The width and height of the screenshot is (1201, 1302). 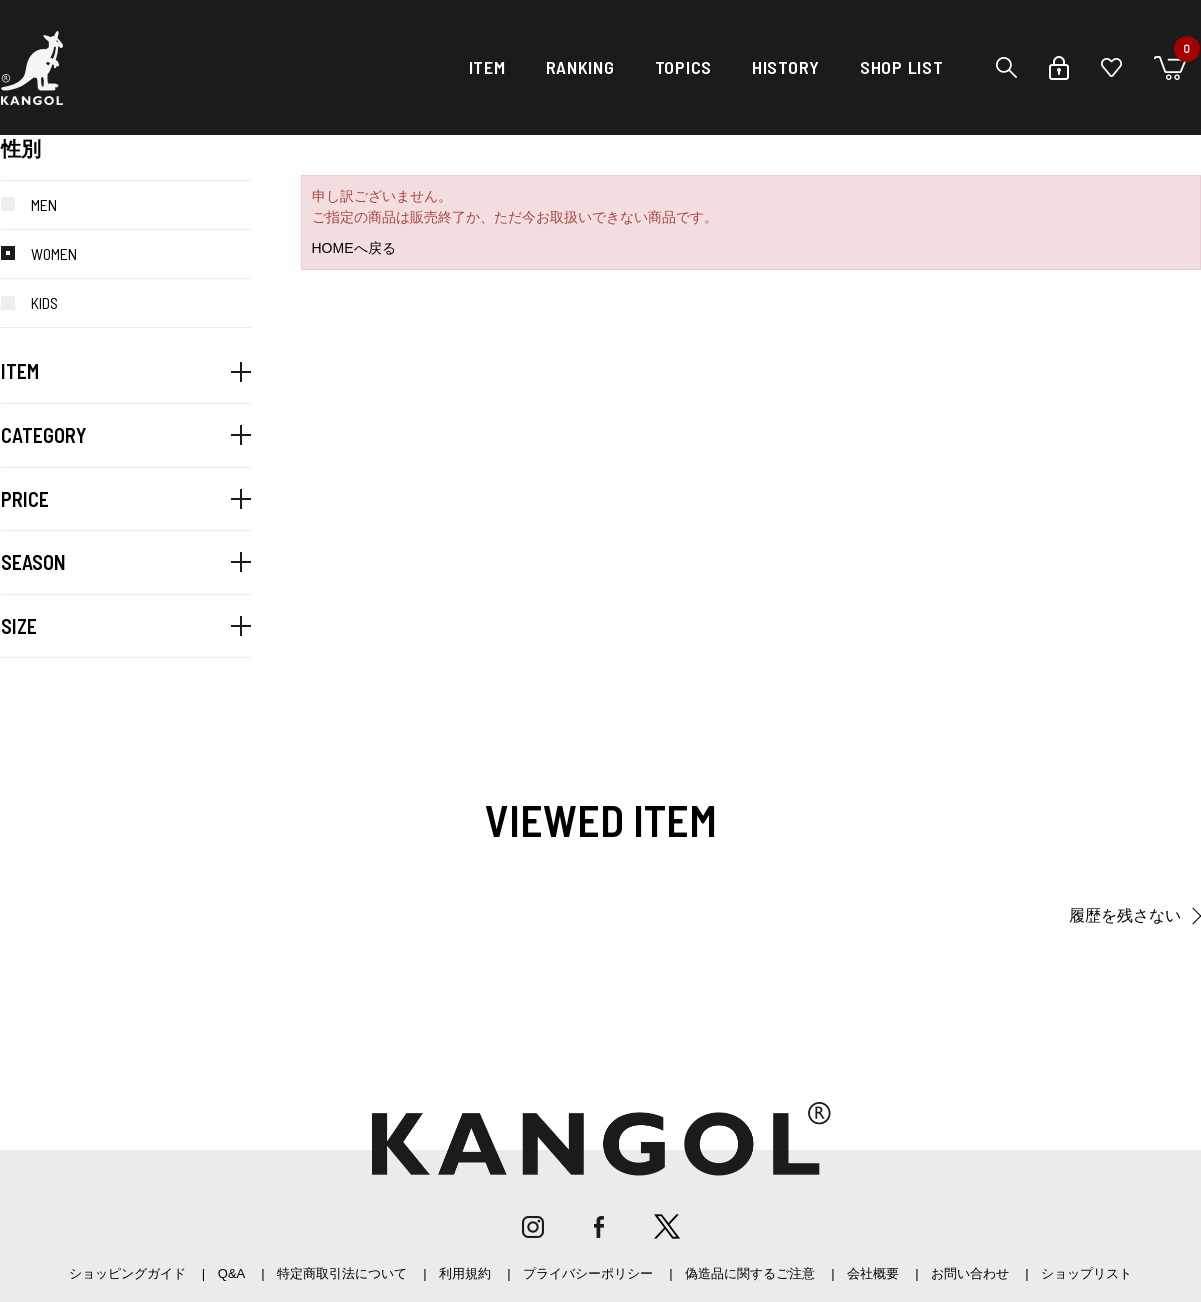 I want to click on 会社概要, so click(x=873, y=1273).